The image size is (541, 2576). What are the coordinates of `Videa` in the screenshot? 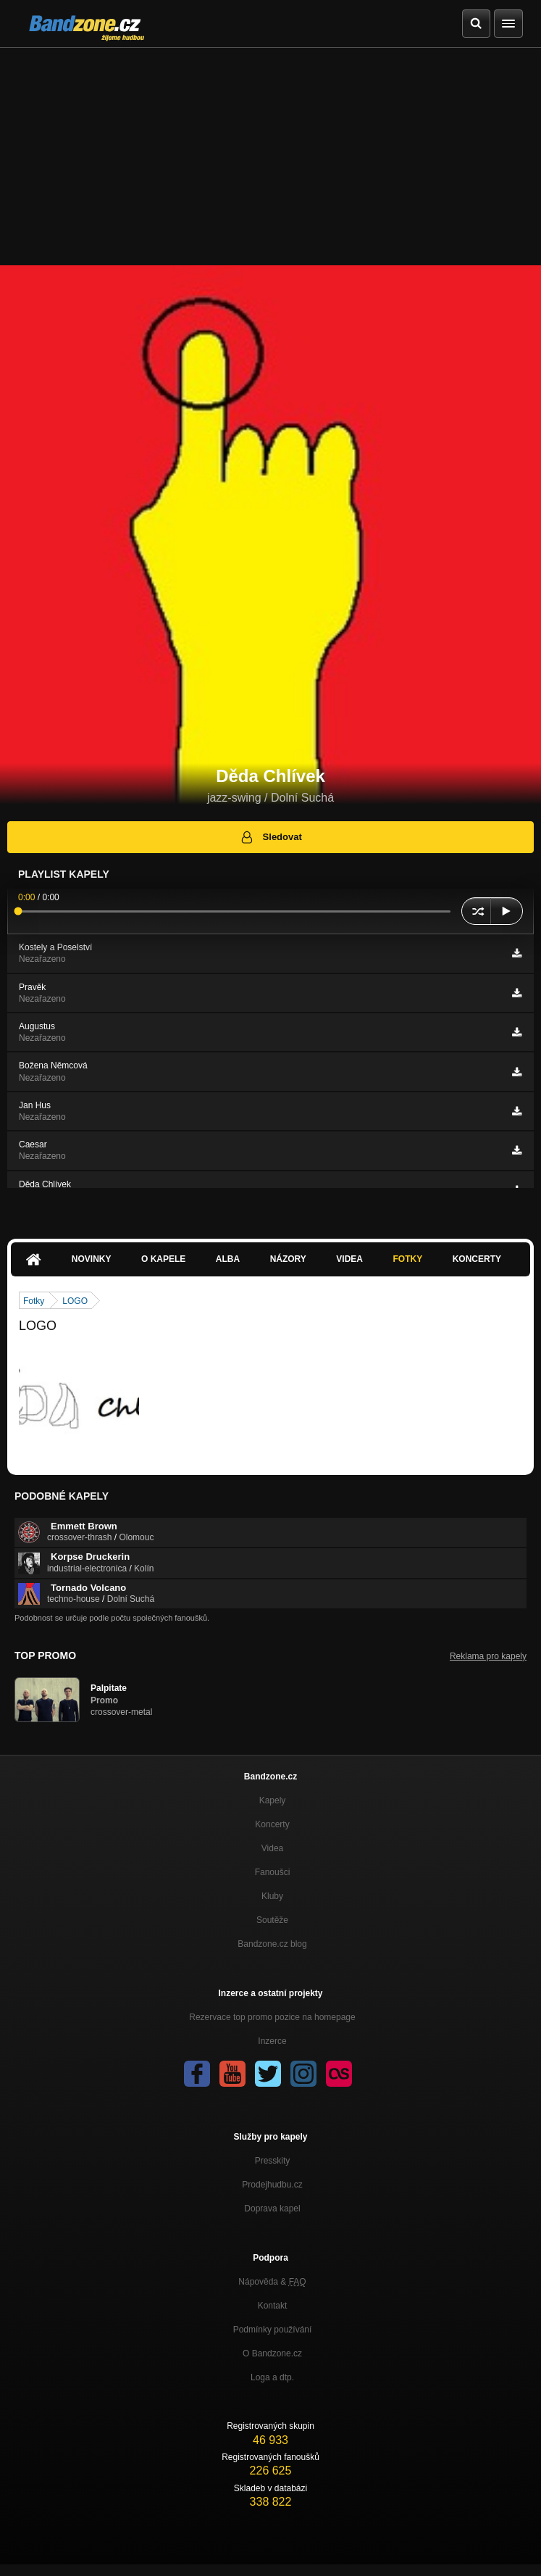 It's located at (349, 1259).